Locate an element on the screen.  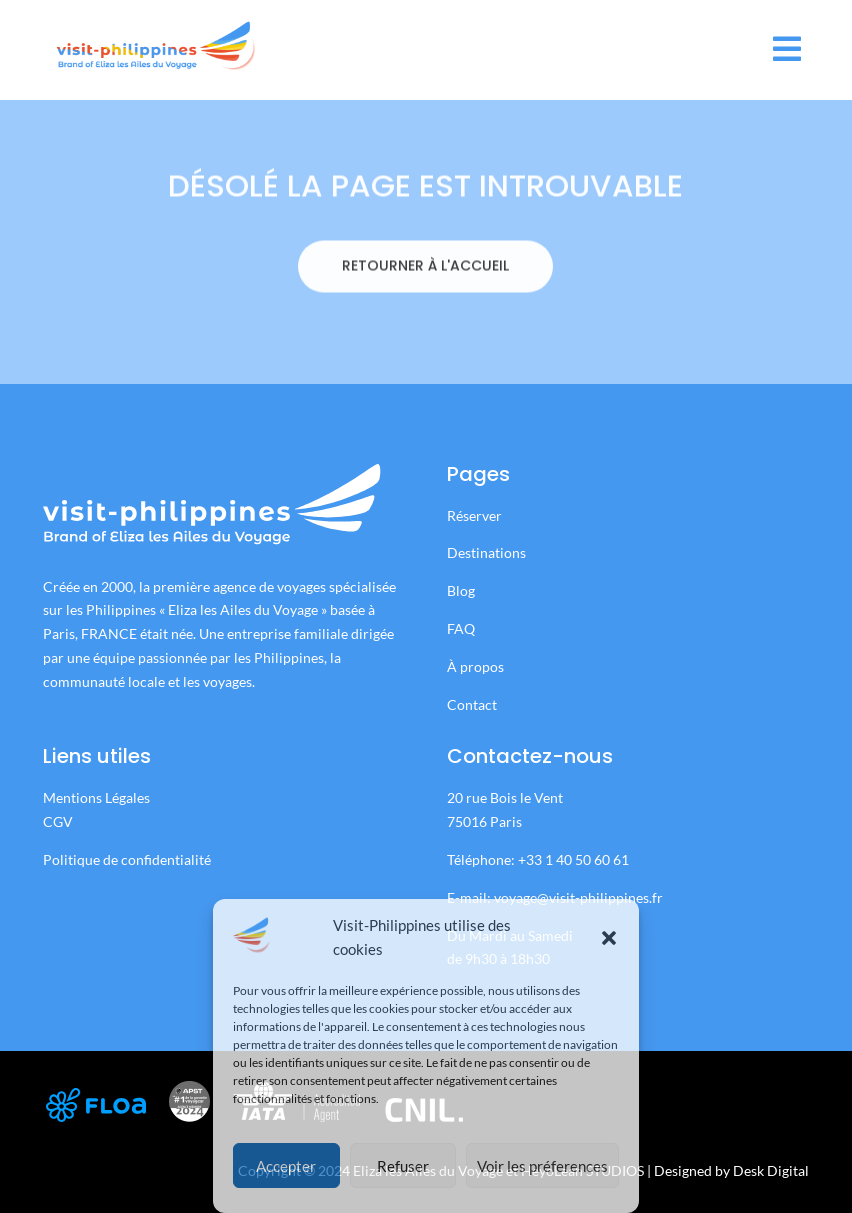
Refuser is located at coordinates (403, 1166).